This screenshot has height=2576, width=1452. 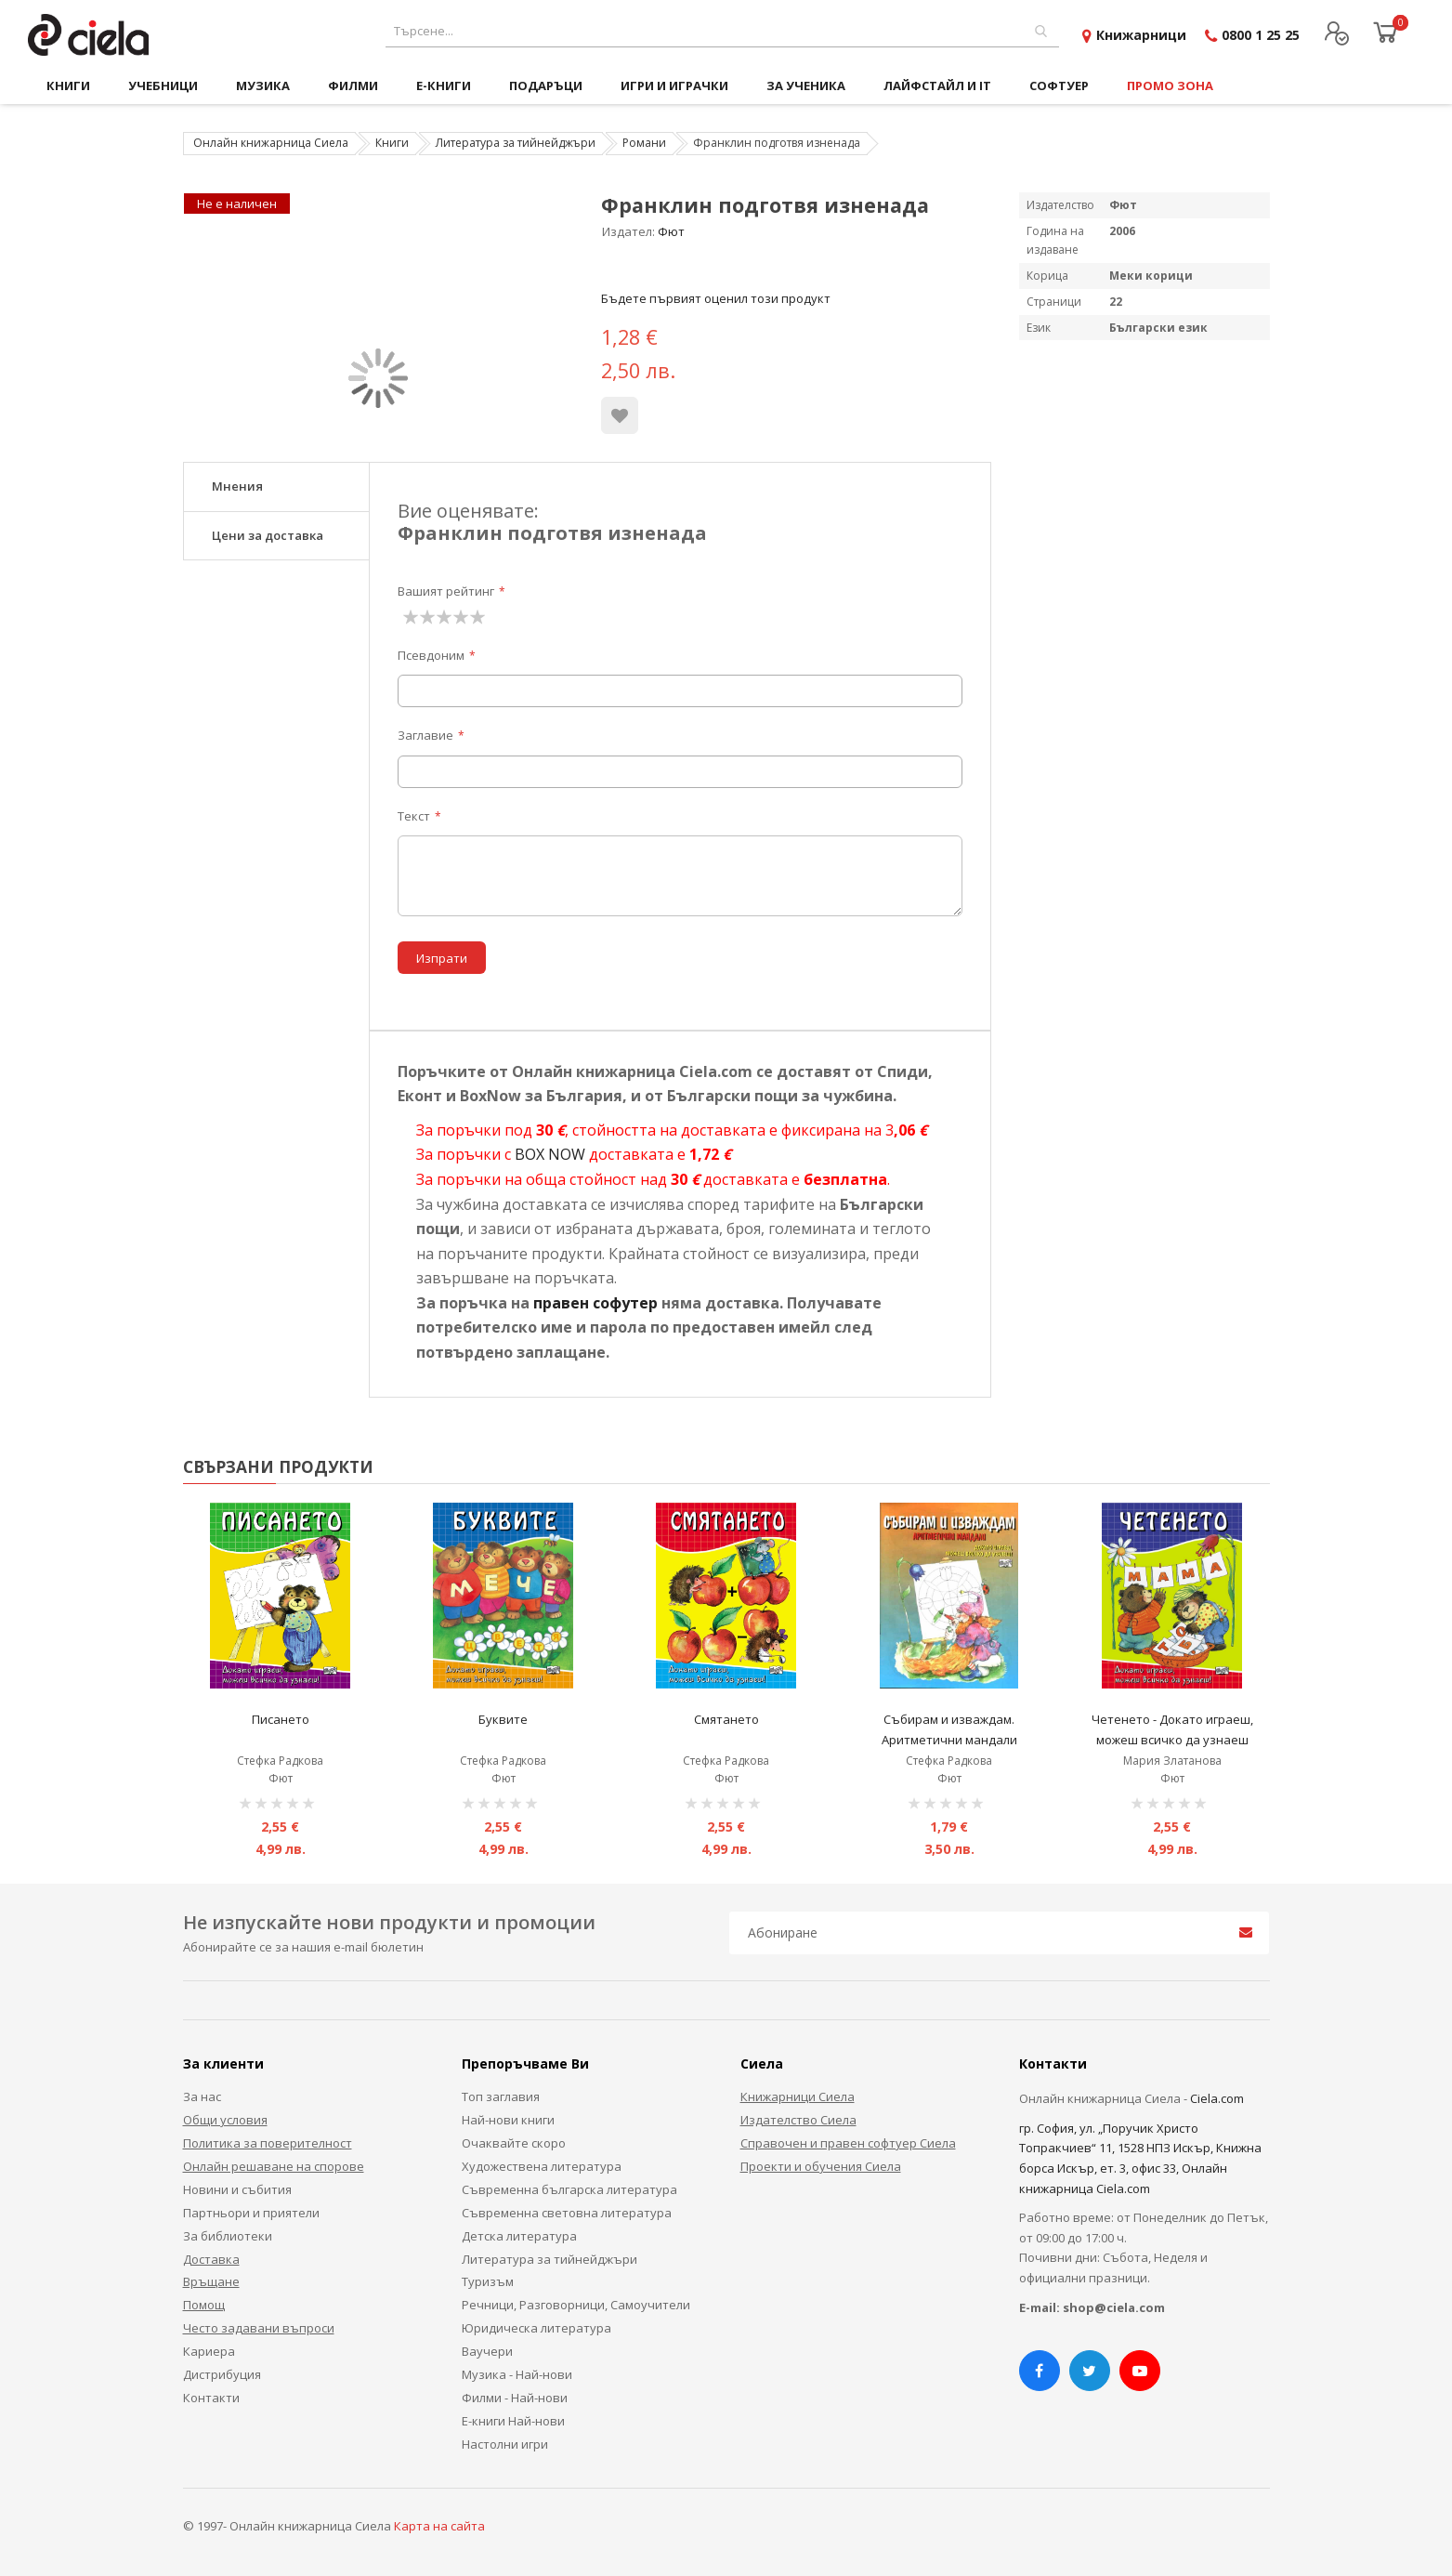 I want to click on Буквите, so click(x=503, y=1719).